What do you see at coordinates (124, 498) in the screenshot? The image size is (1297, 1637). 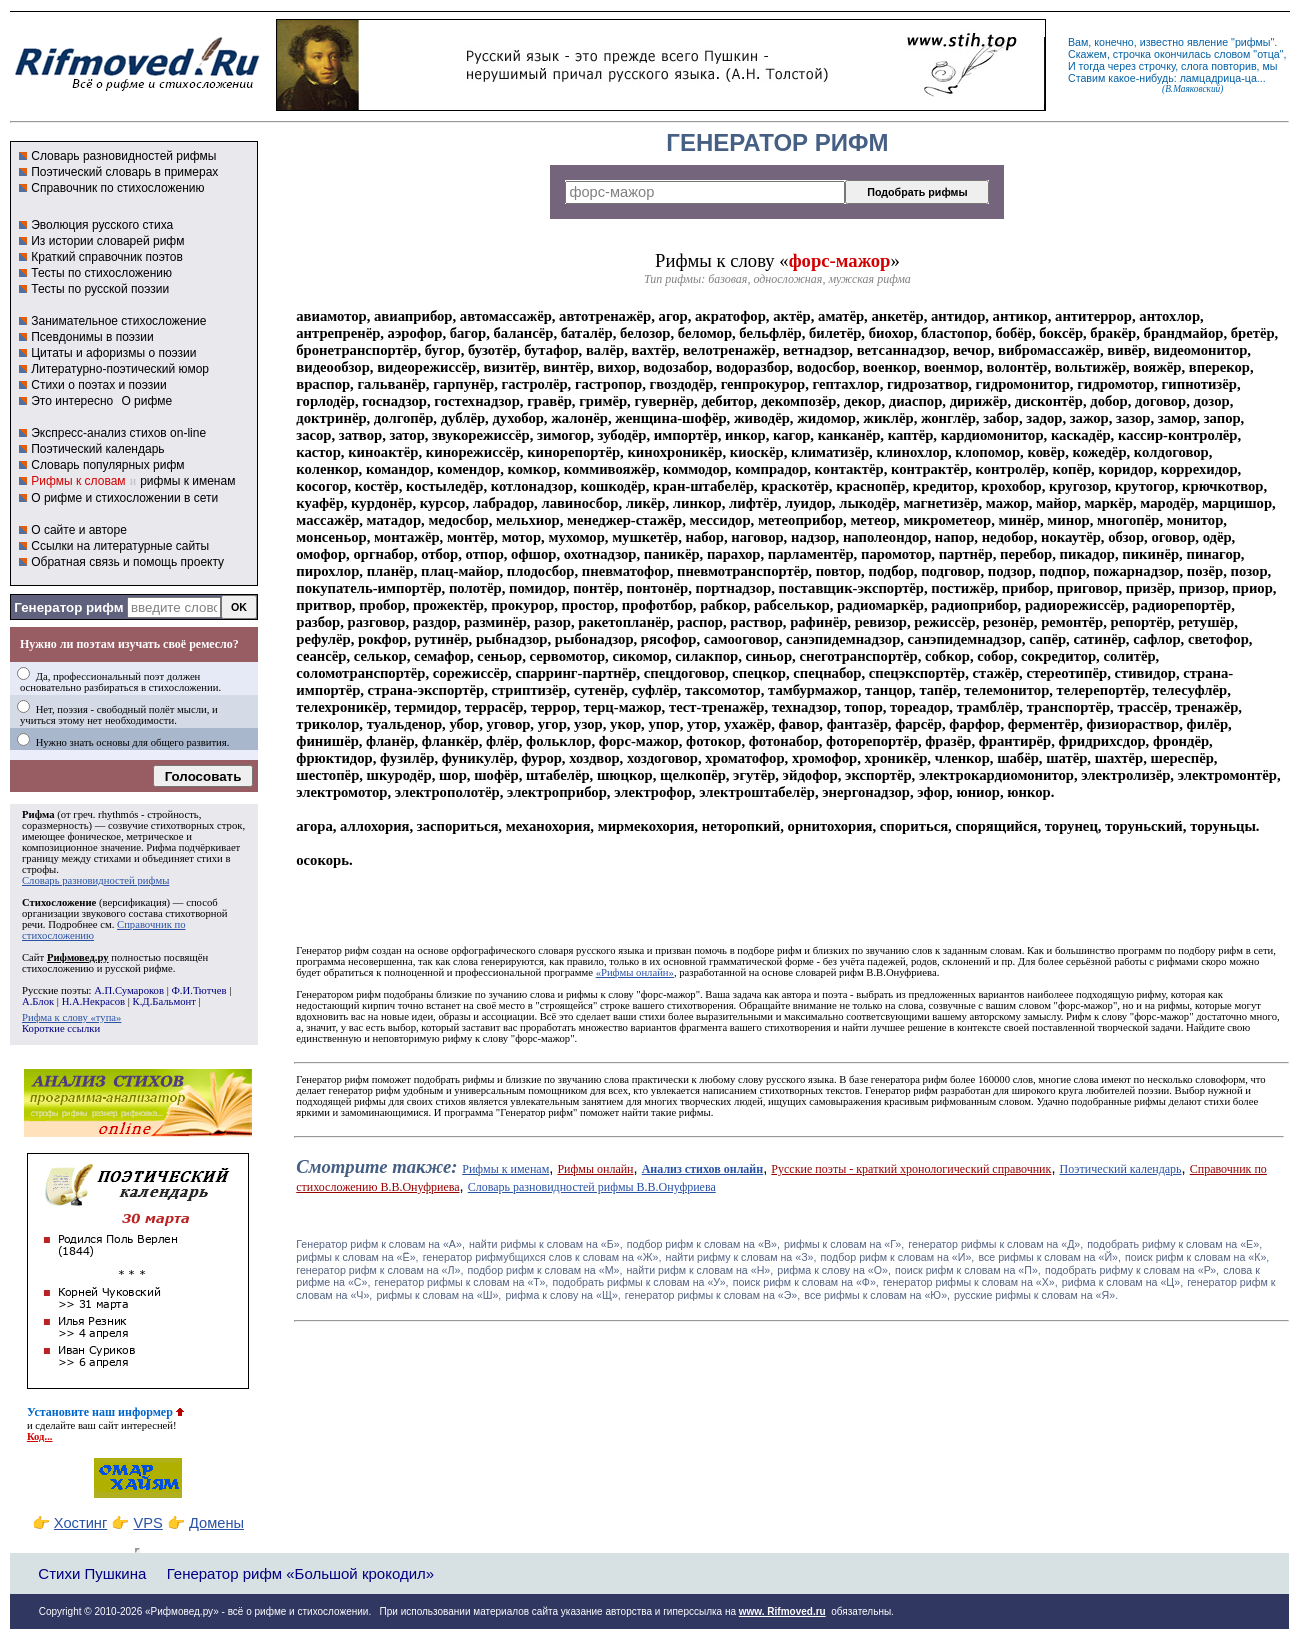 I see `О рифме и стихосложении в сети` at bounding box center [124, 498].